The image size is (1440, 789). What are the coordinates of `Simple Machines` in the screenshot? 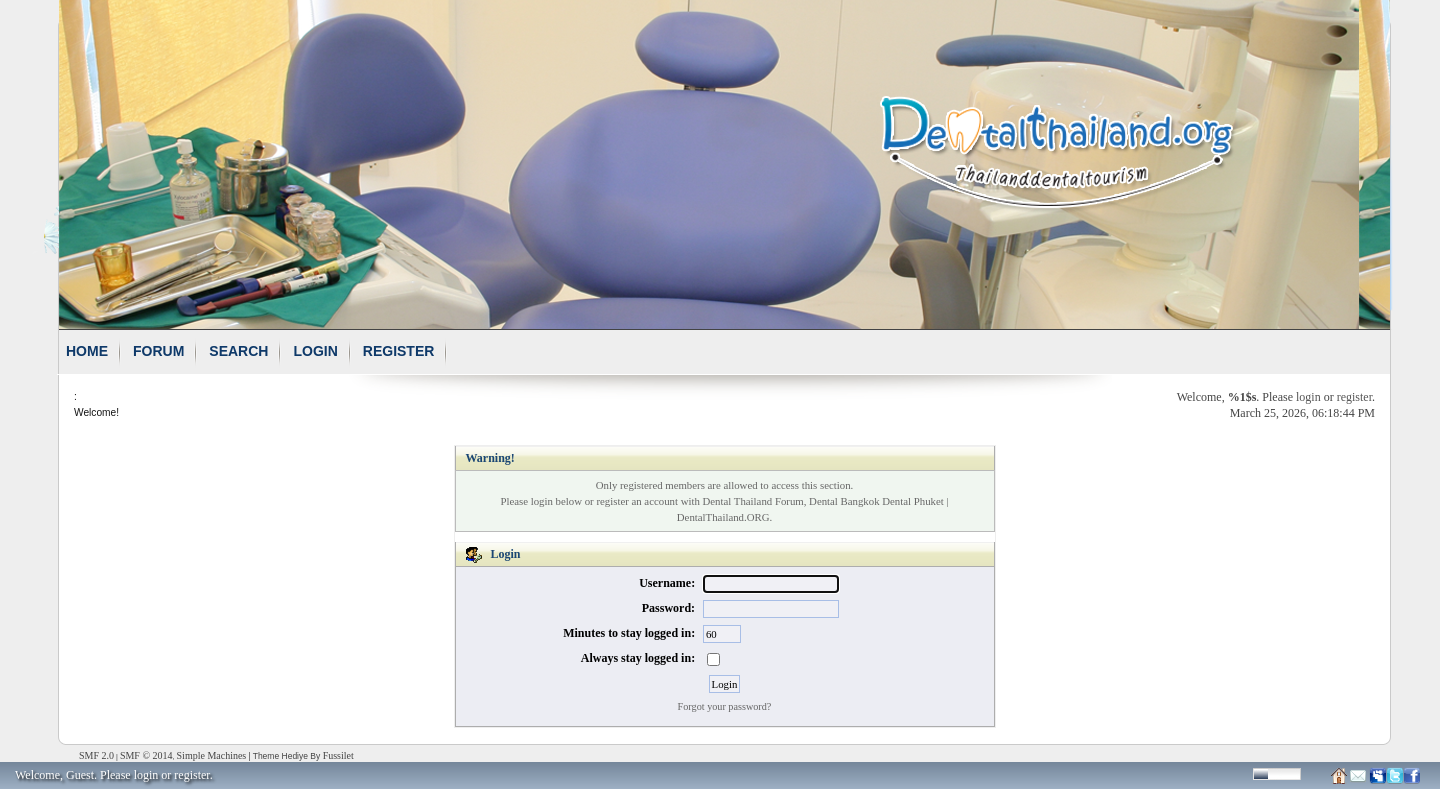 It's located at (212, 755).